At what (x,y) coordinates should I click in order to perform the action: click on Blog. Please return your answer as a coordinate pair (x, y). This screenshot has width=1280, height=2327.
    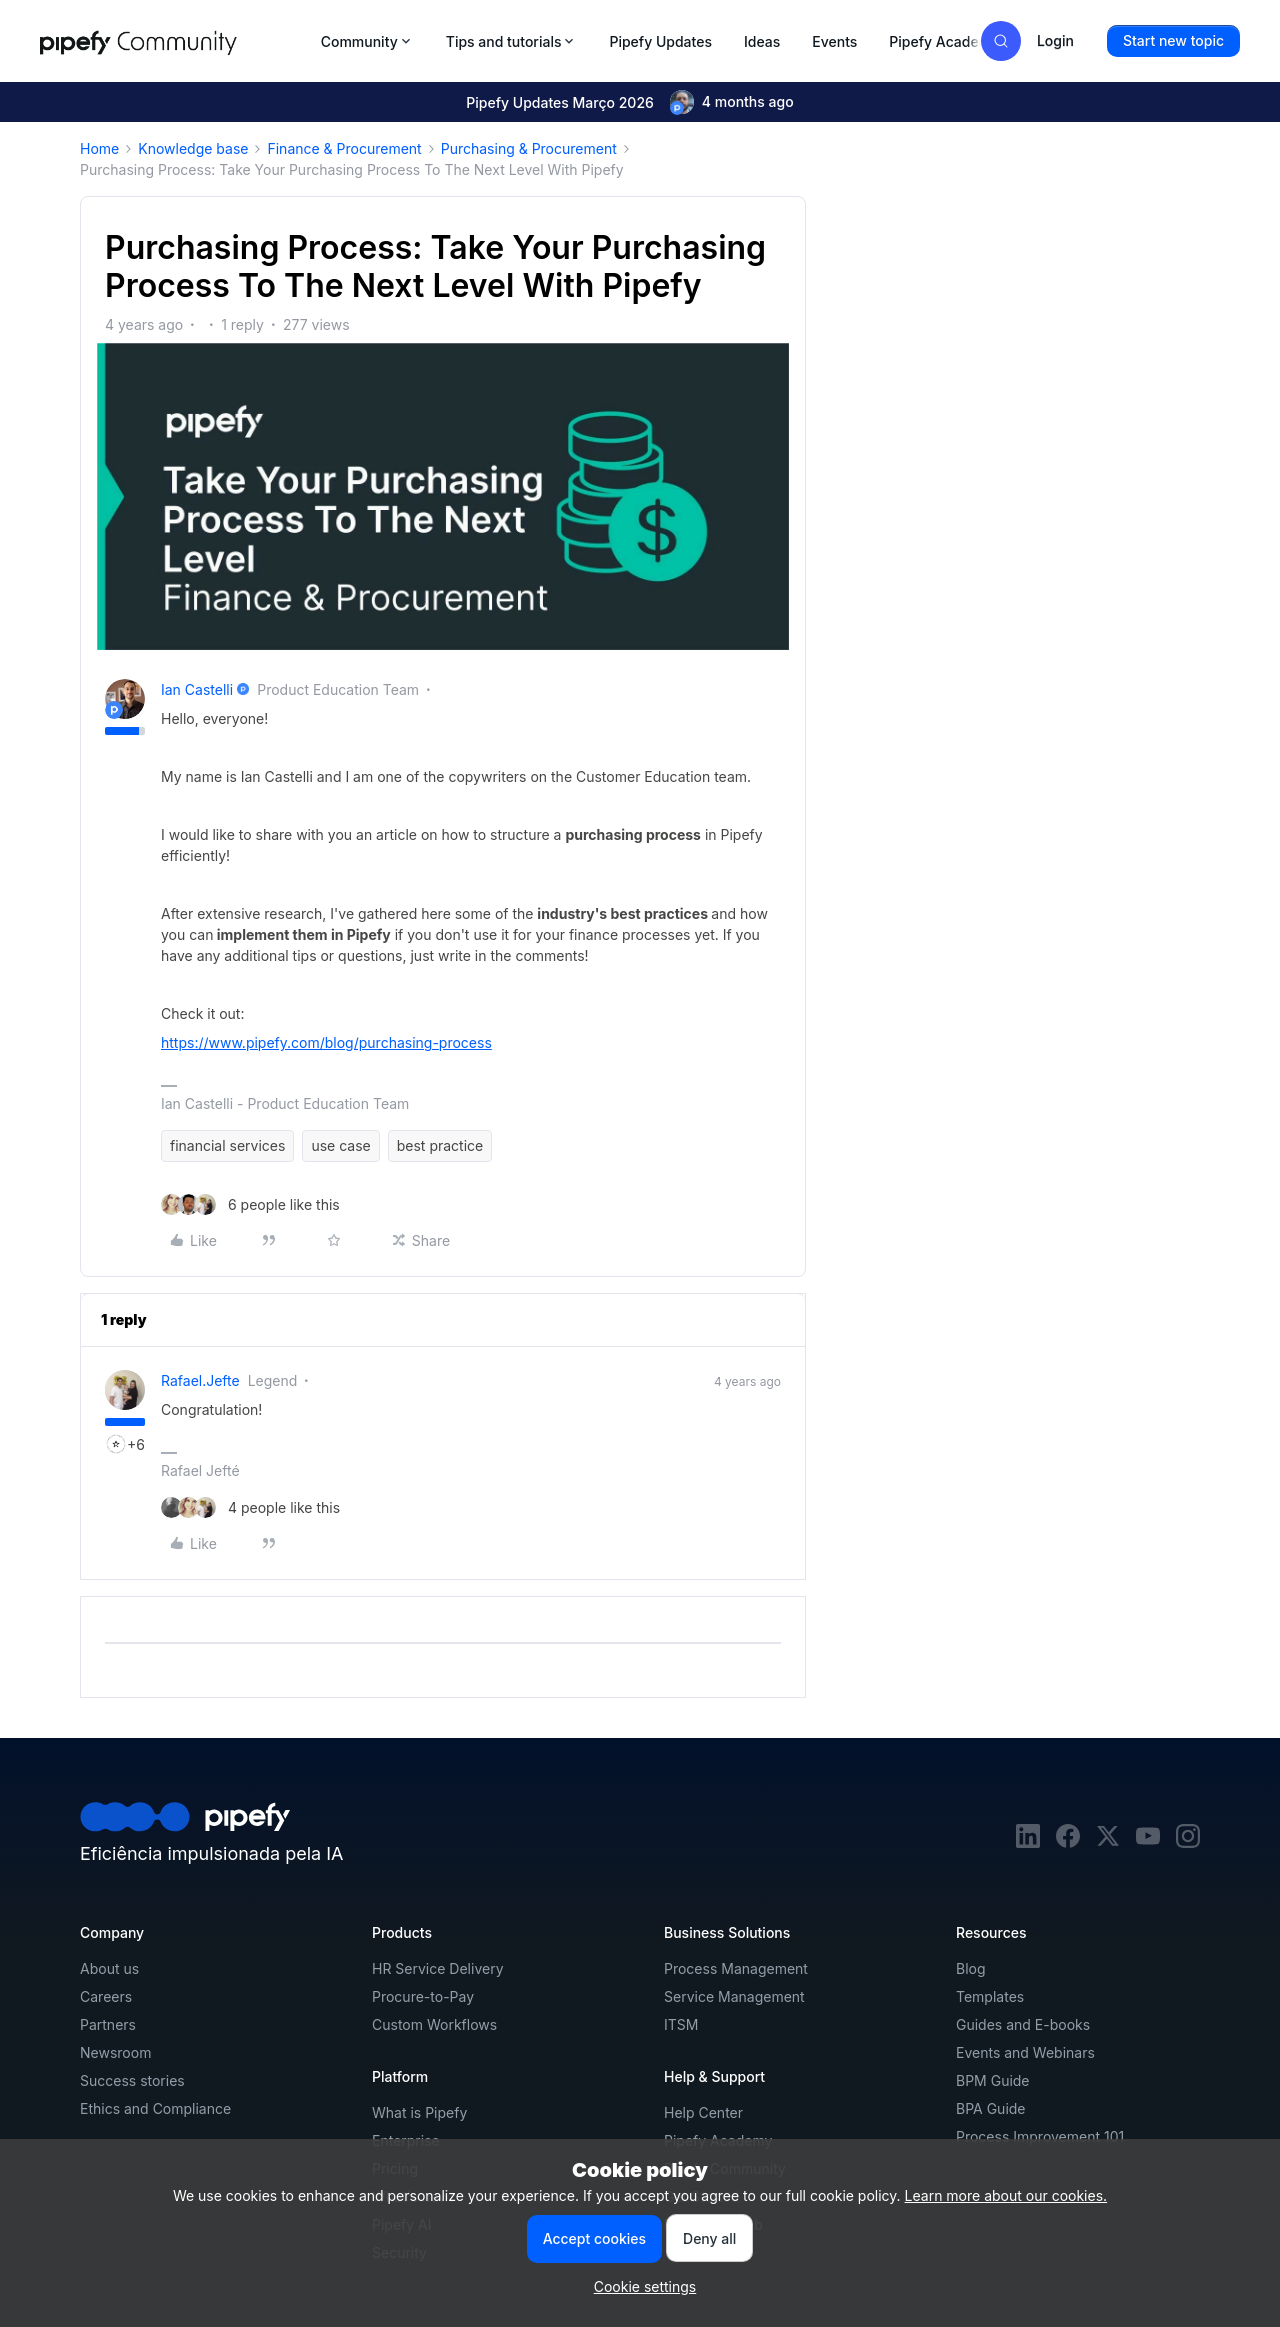
    Looking at the image, I should click on (971, 1968).